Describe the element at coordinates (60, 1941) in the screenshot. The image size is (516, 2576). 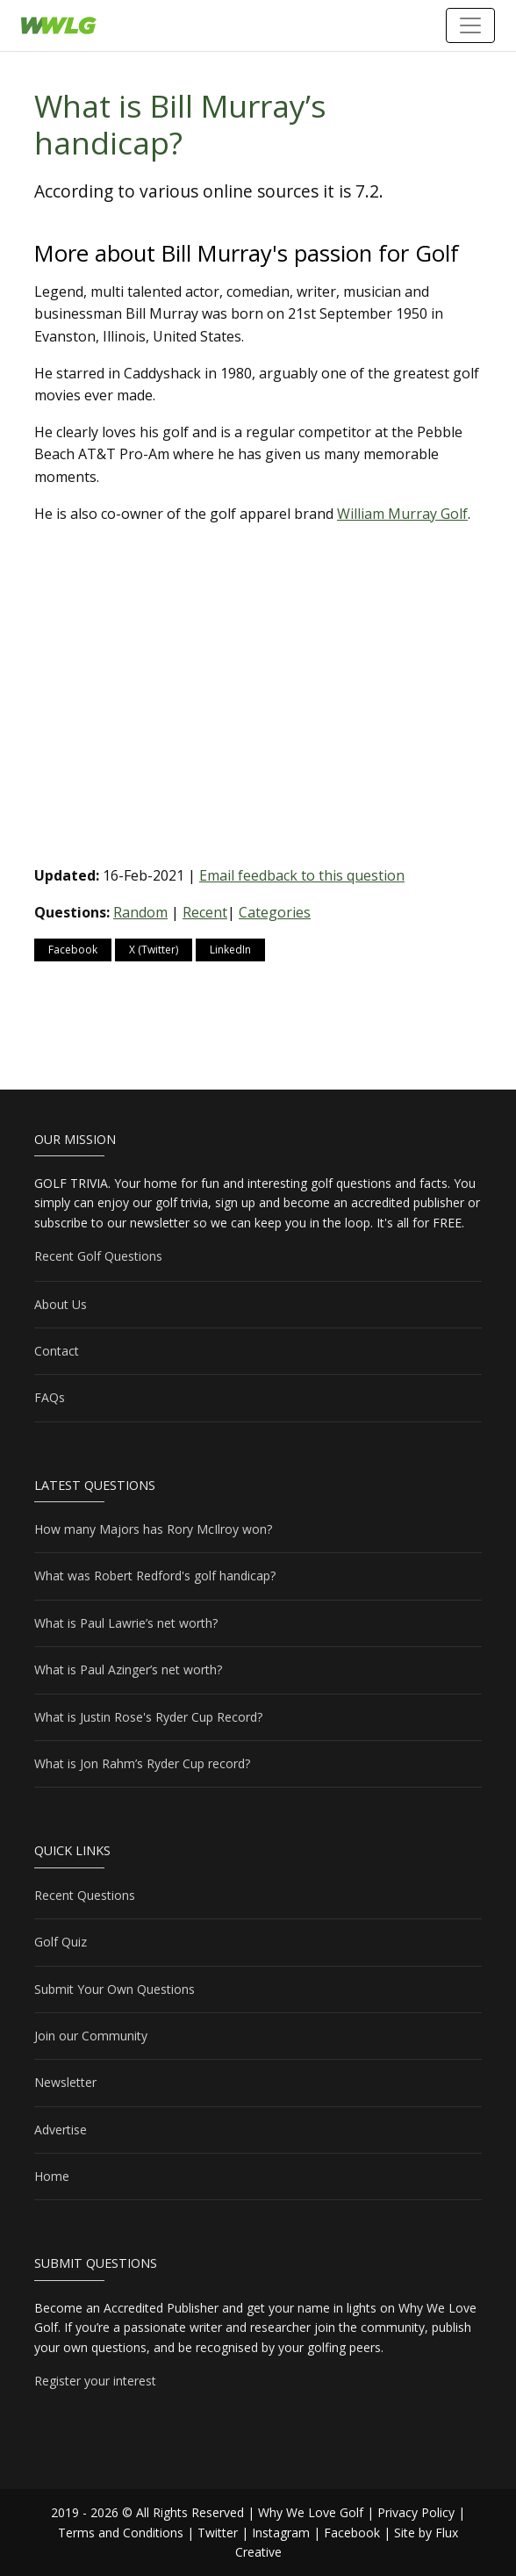
I see `Golf Quiz` at that location.